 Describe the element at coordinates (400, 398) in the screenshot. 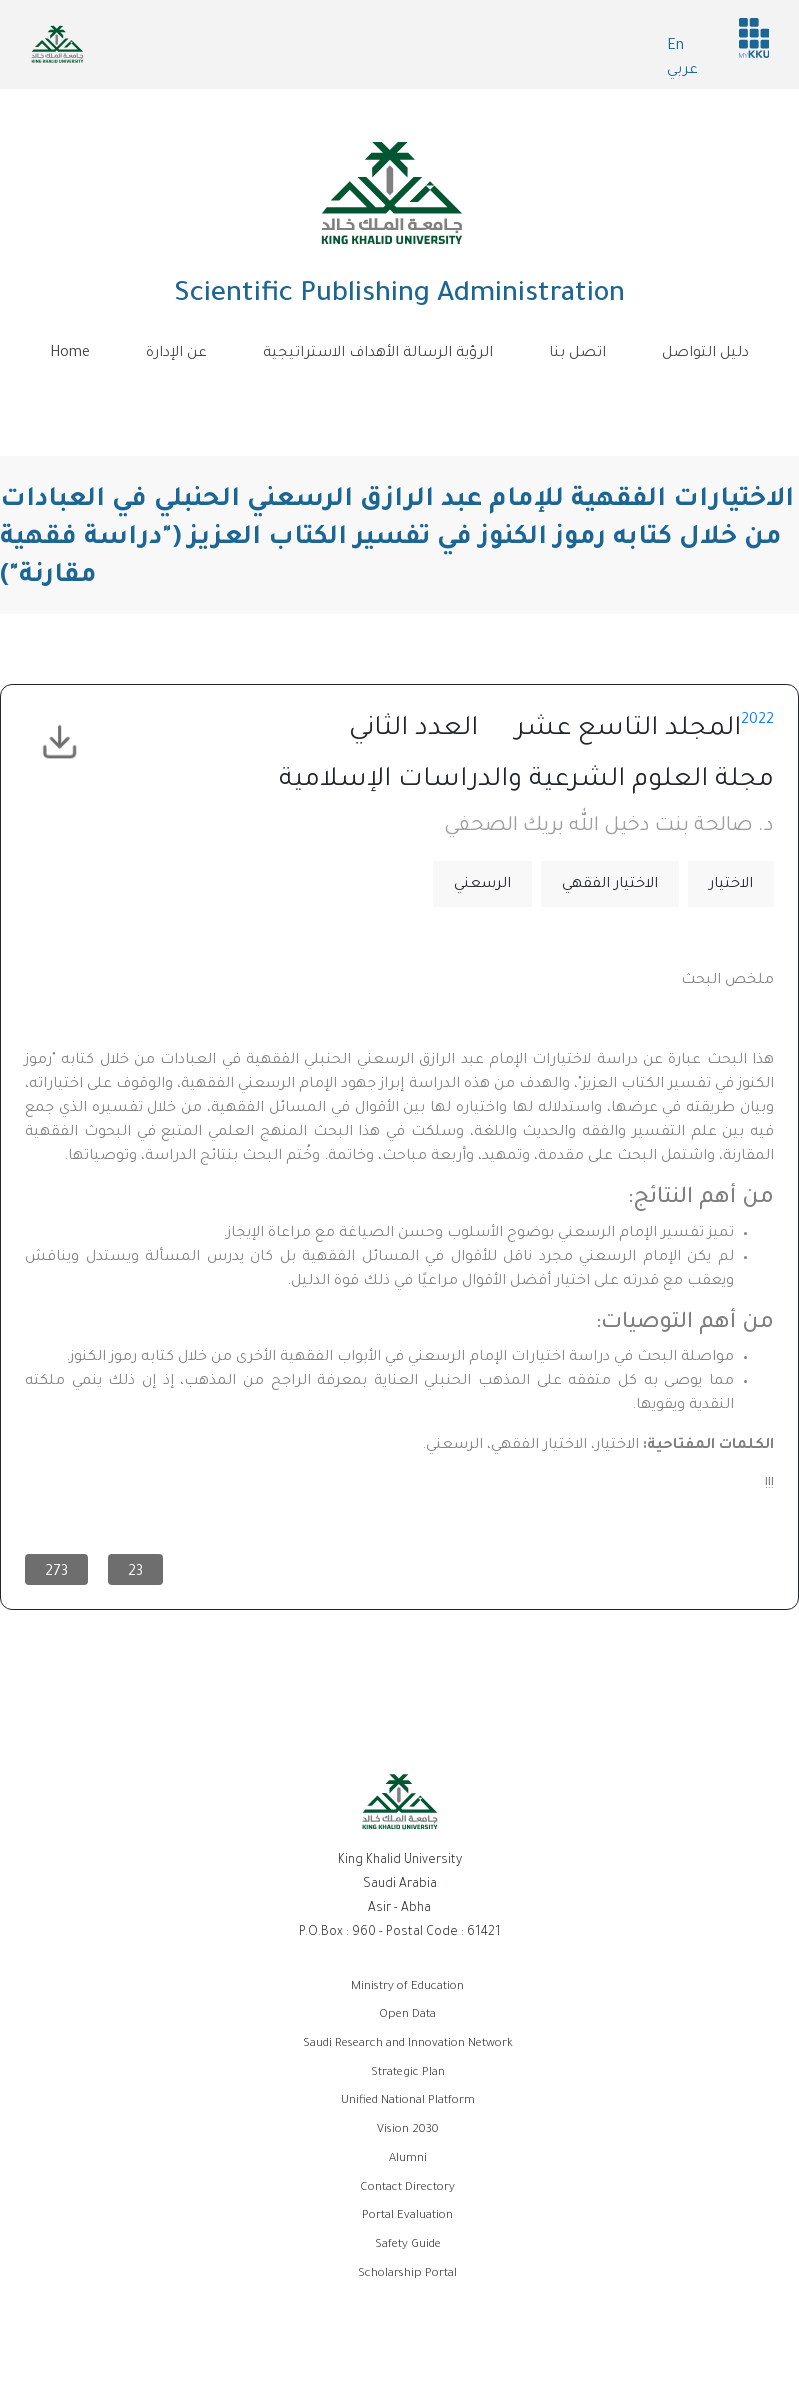

I see `[Toggle navigation]` at that location.